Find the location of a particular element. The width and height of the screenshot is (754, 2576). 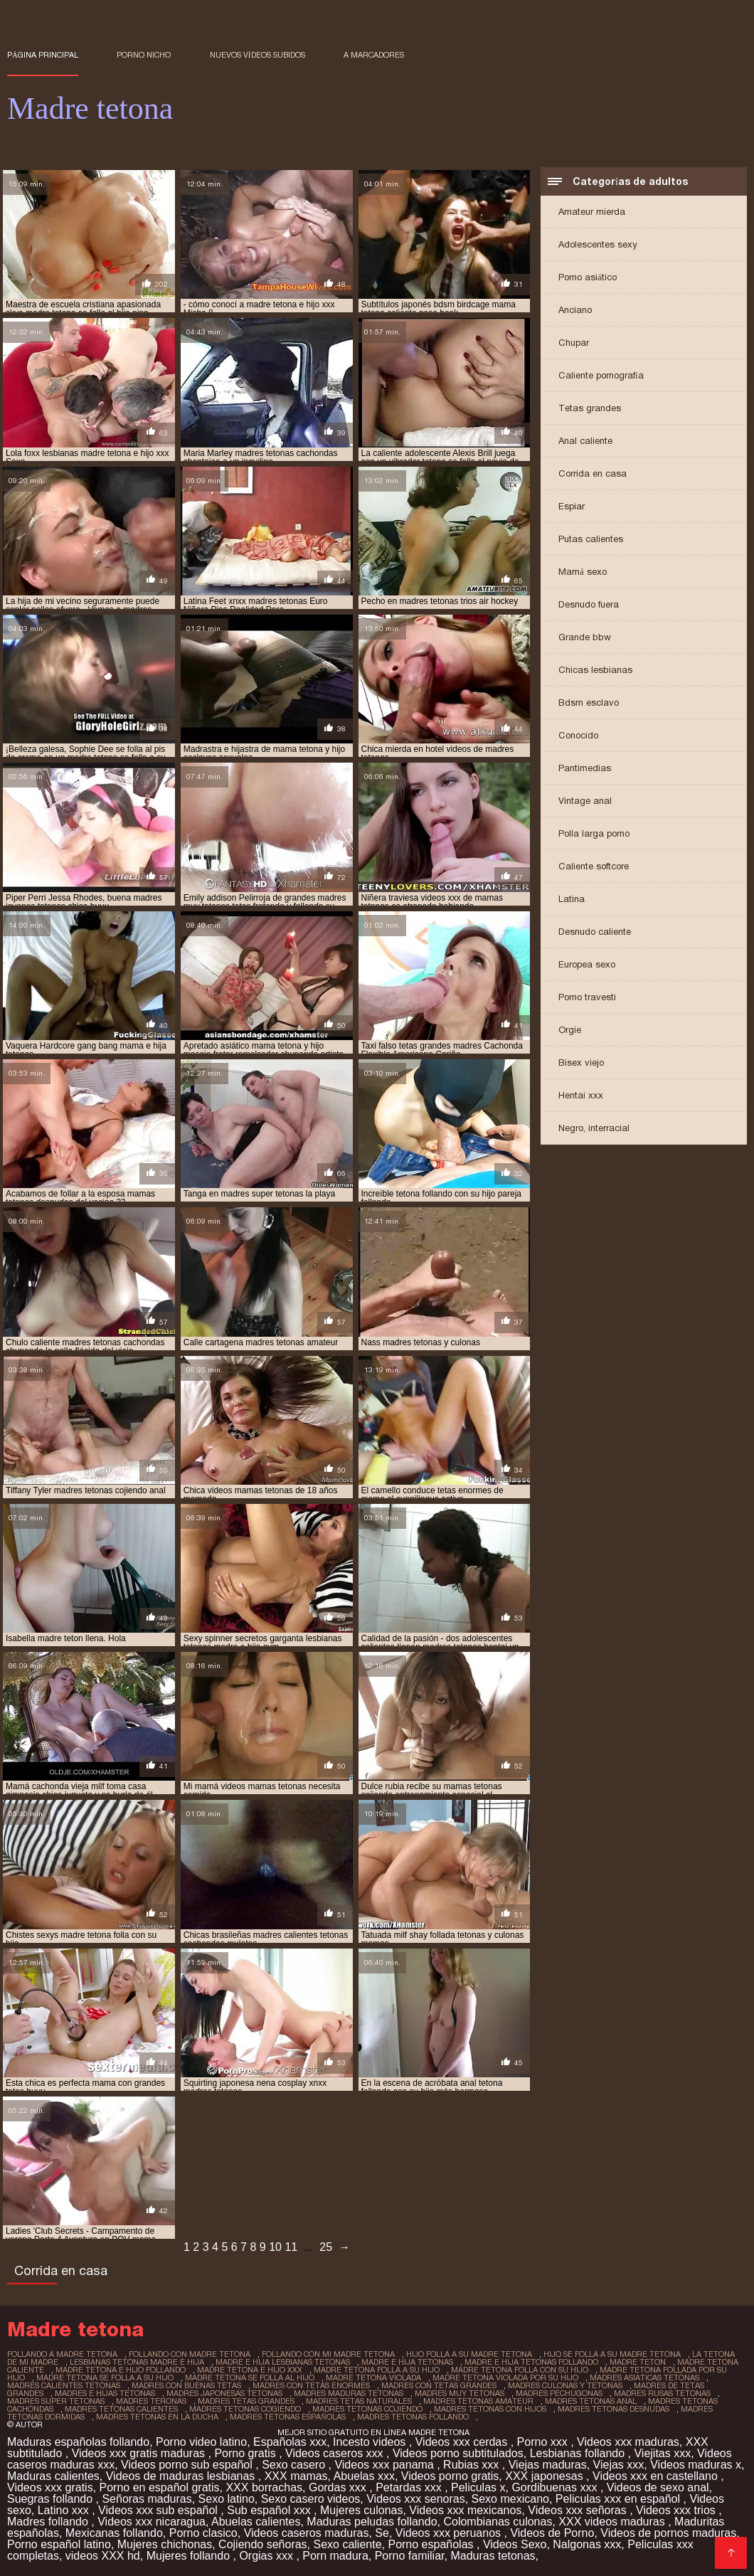

Videos xxx senoras is located at coordinates (415, 2499).